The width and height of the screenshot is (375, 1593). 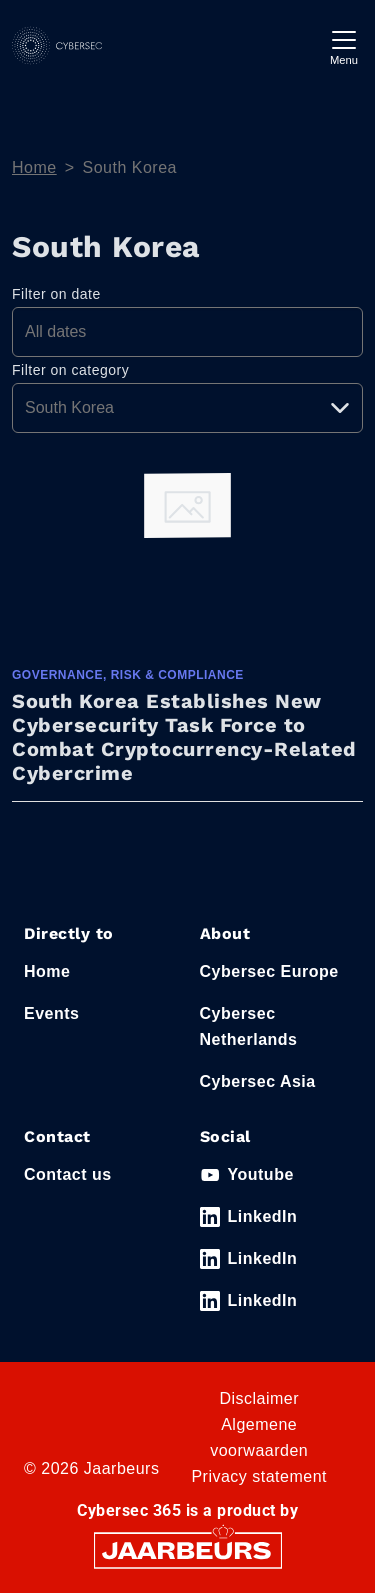 What do you see at coordinates (130, 167) in the screenshot?
I see `South Korea` at bounding box center [130, 167].